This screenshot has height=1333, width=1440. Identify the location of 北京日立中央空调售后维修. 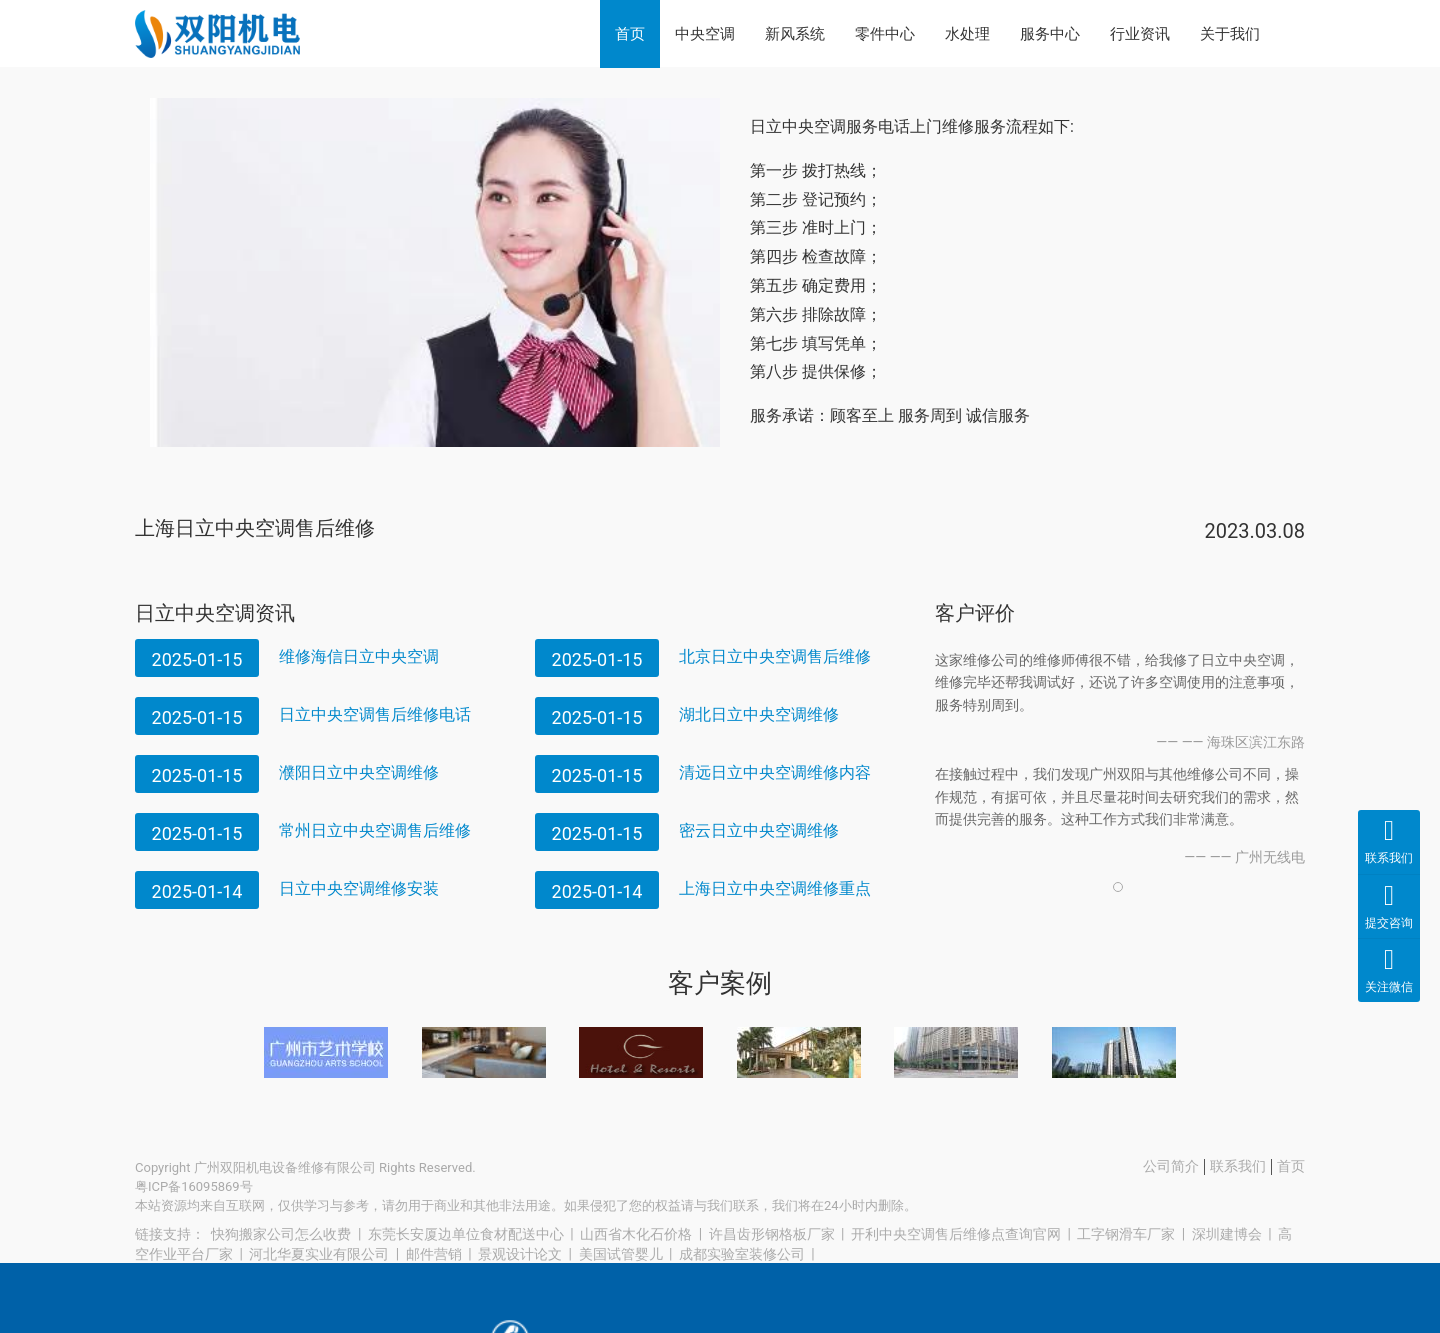
(775, 656).